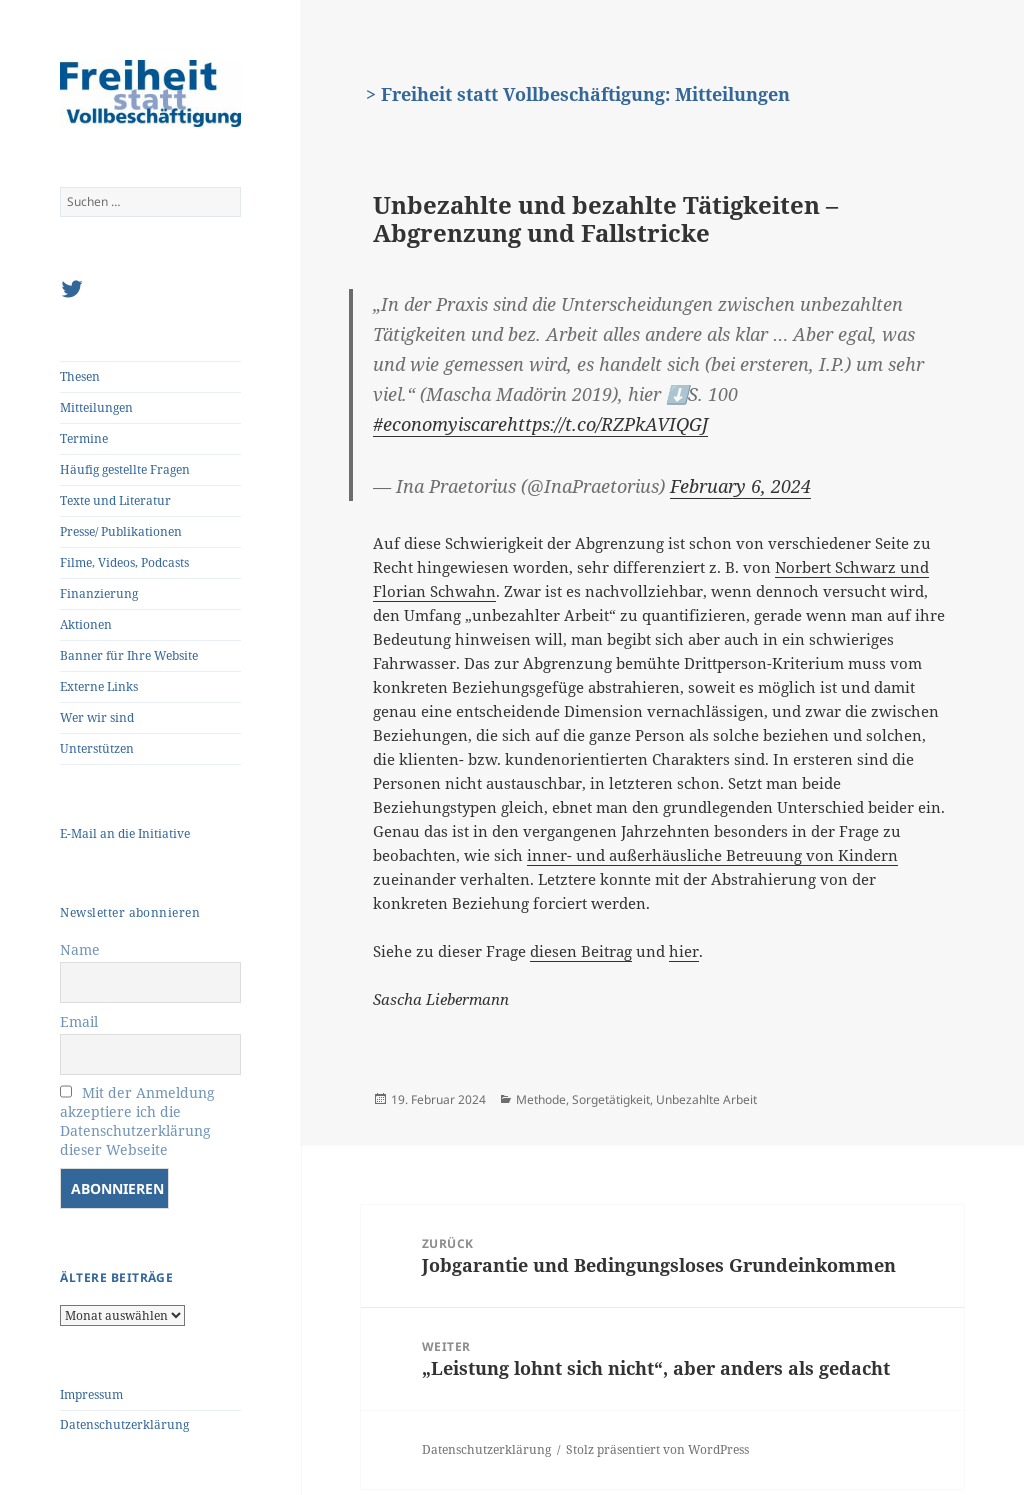 This screenshot has height=1495, width=1024. What do you see at coordinates (137, 1121) in the screenshot?
I see `Mit der Anmeldung akzeptiere ich die Datenschutzerklärung dieser Webseite` at bounding box center [137, 1121].